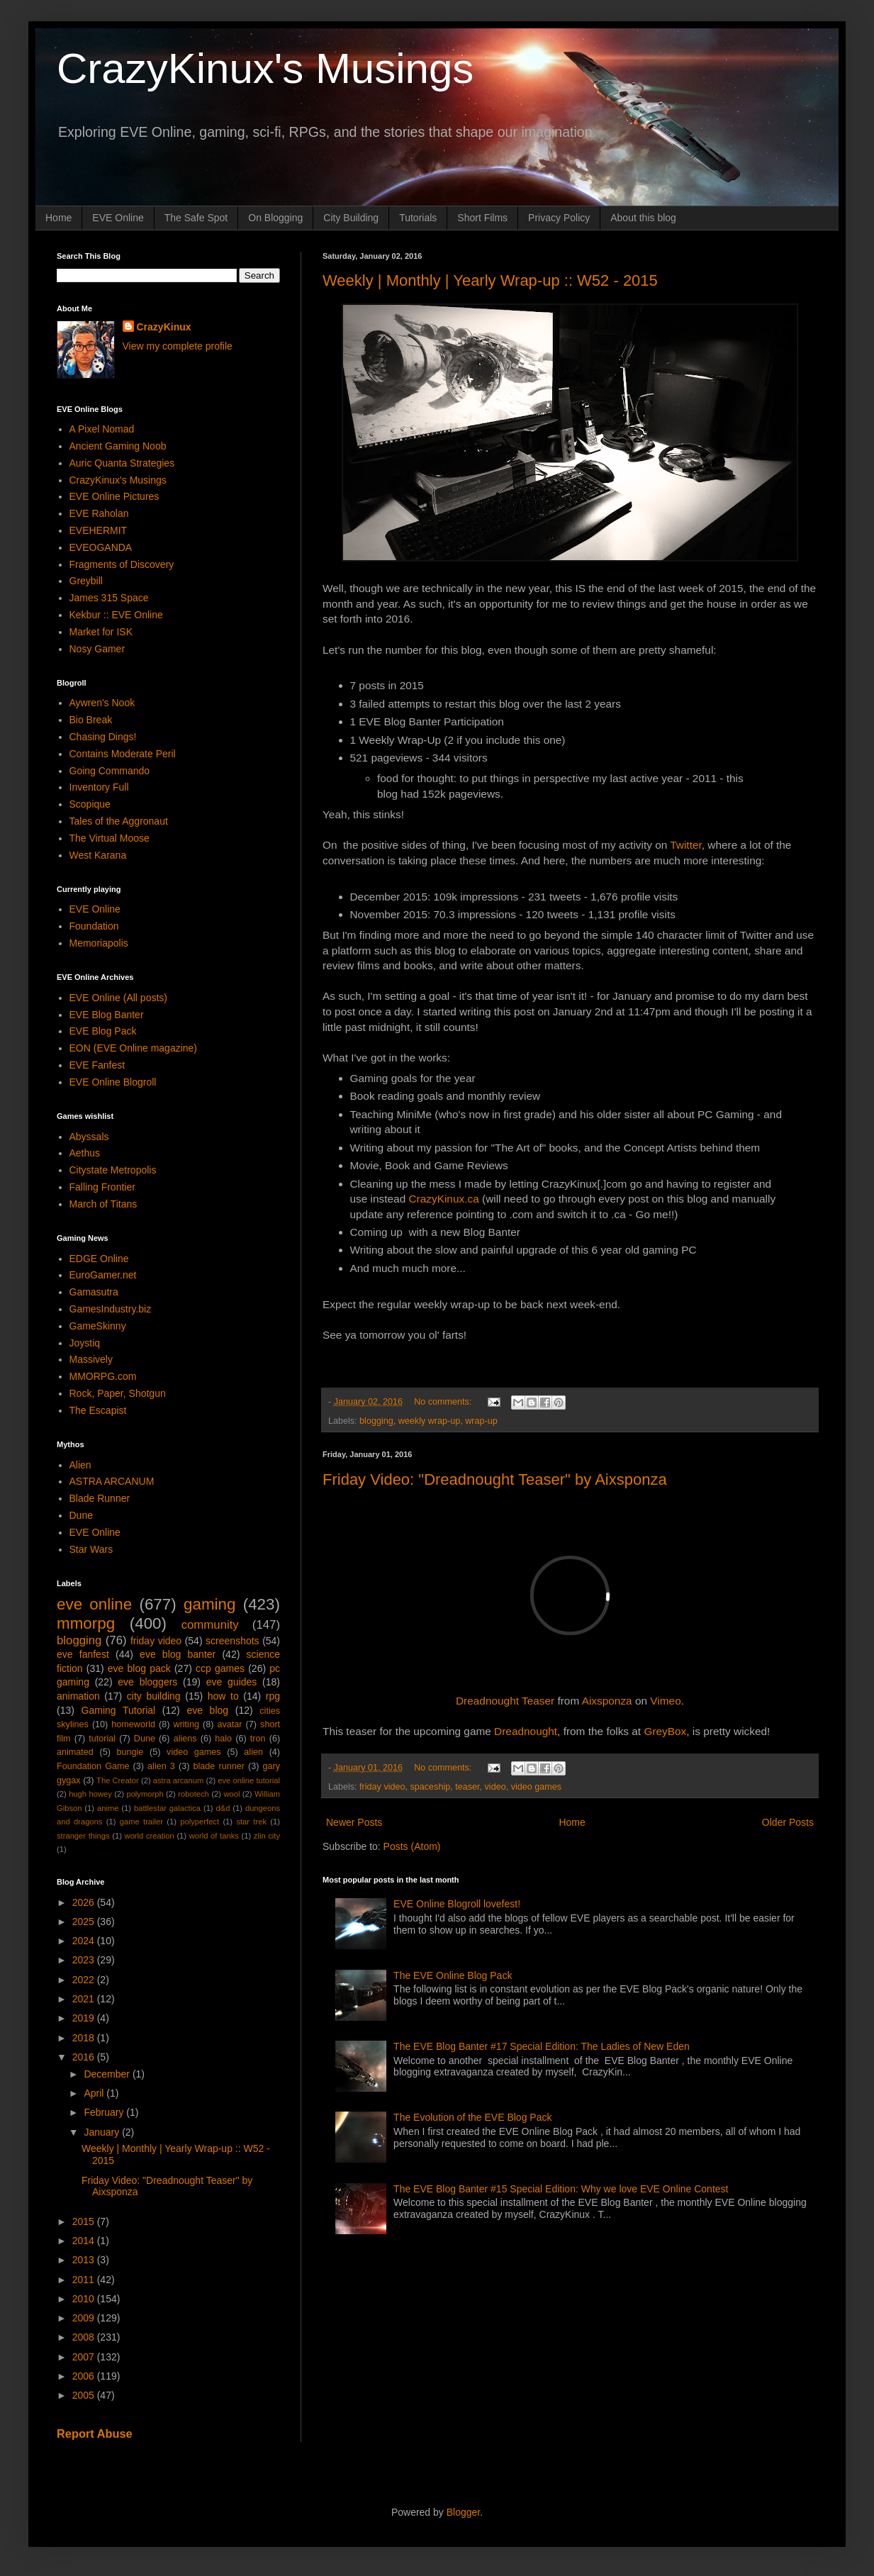 This screenshot has height=2576, width=874. Describe the element at coordinates (75, 1752) in the screenshot. I see `animated` at that location.